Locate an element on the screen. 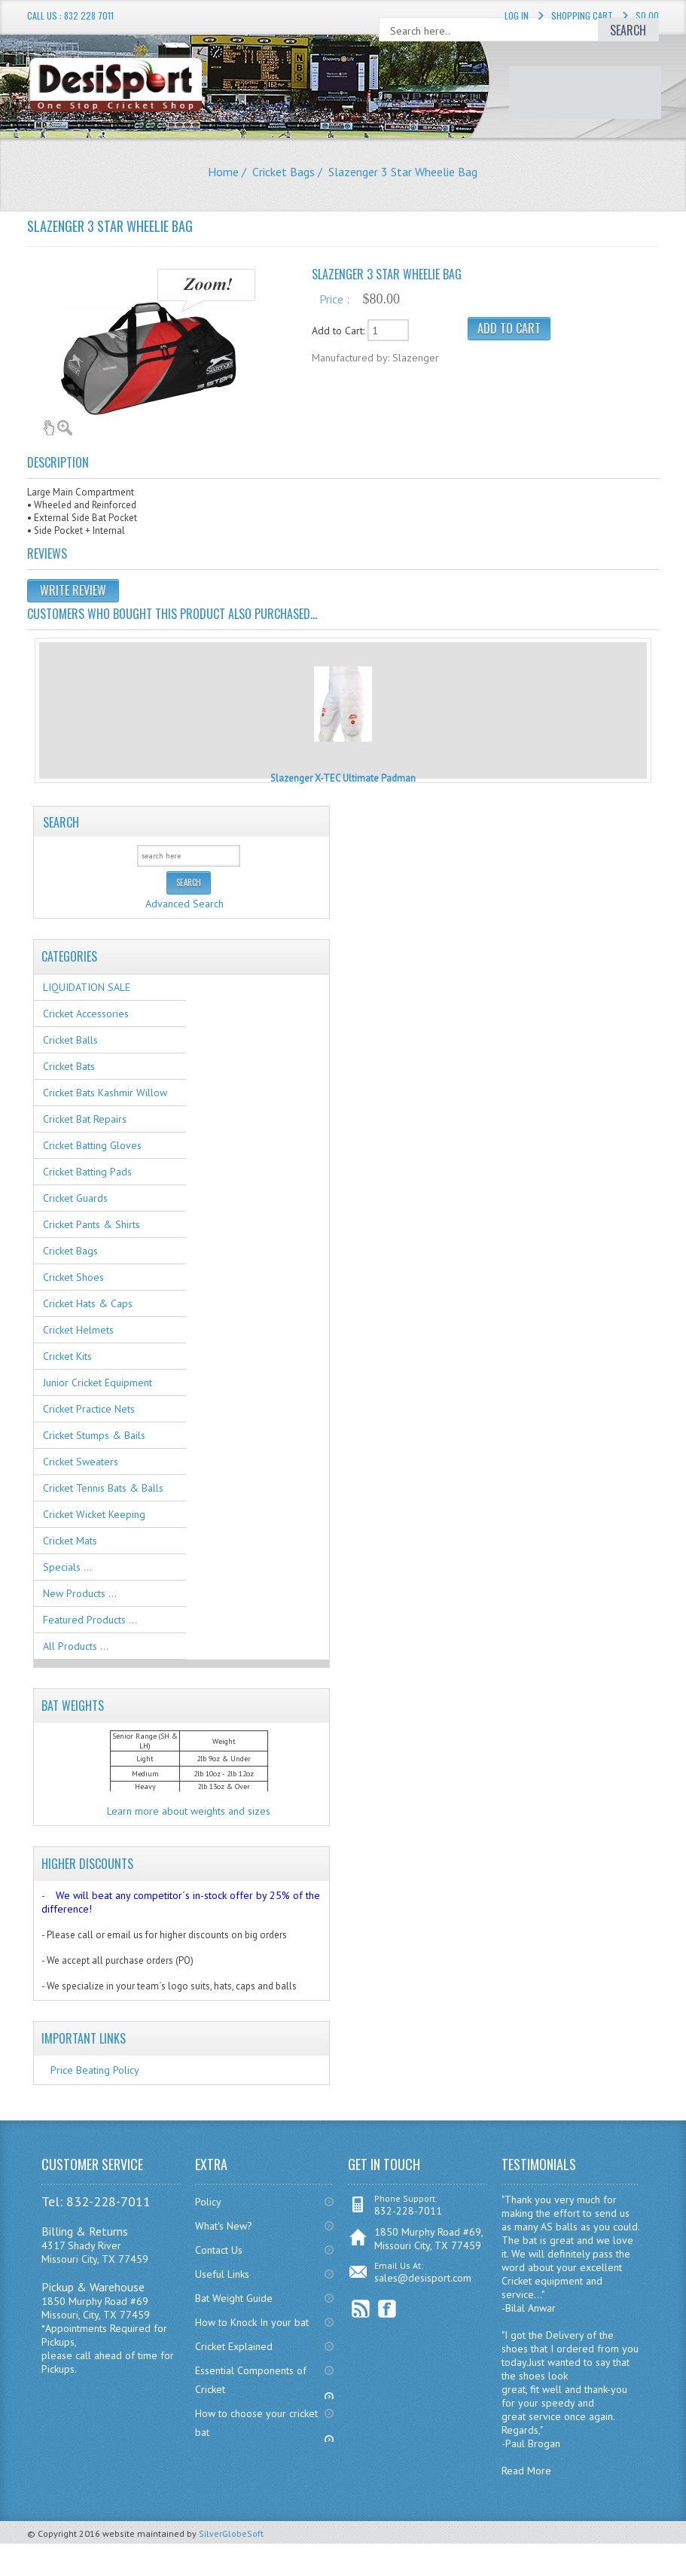  Policy is located at coordinates (208, 2202).